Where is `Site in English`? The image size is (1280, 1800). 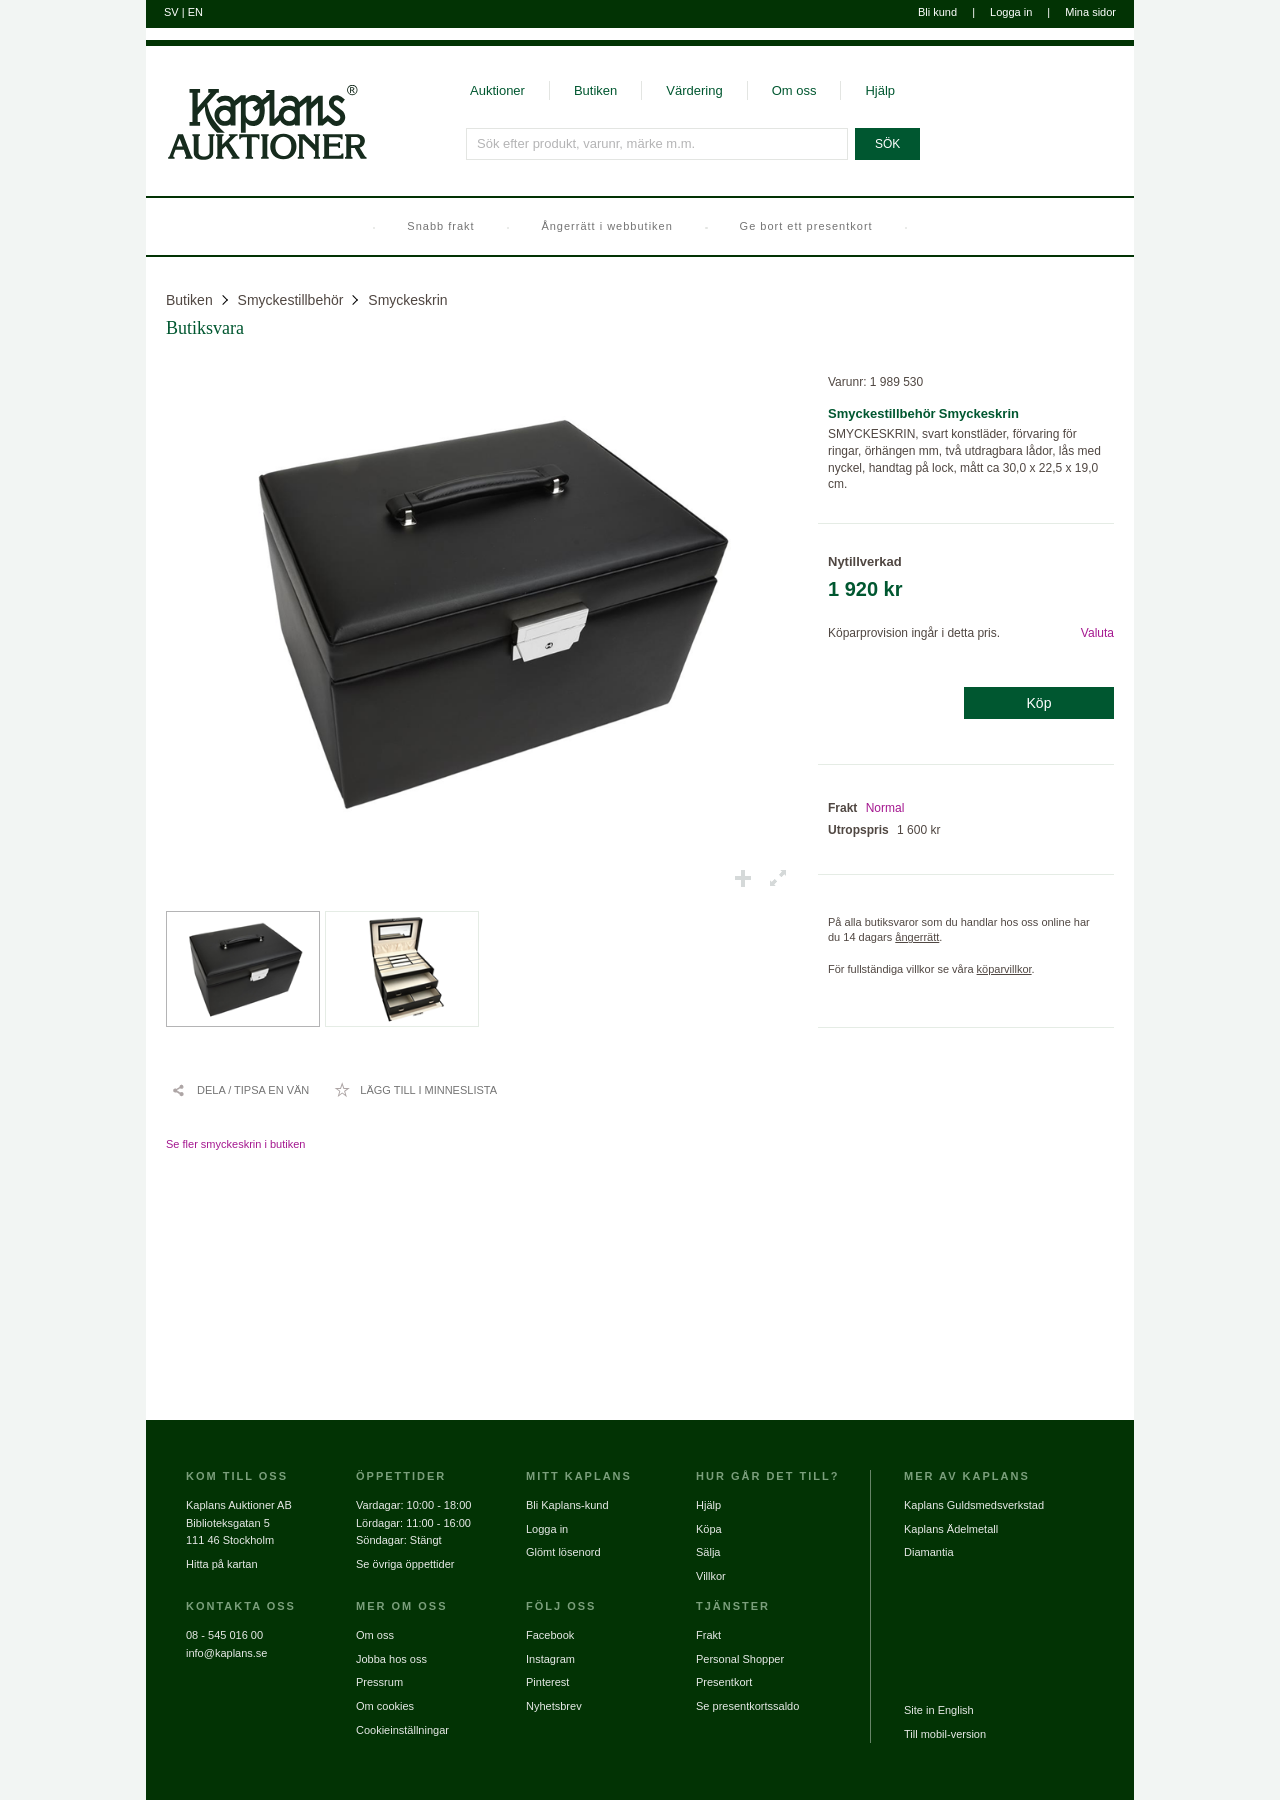
Site in English is located at coordinates (939, 1710).